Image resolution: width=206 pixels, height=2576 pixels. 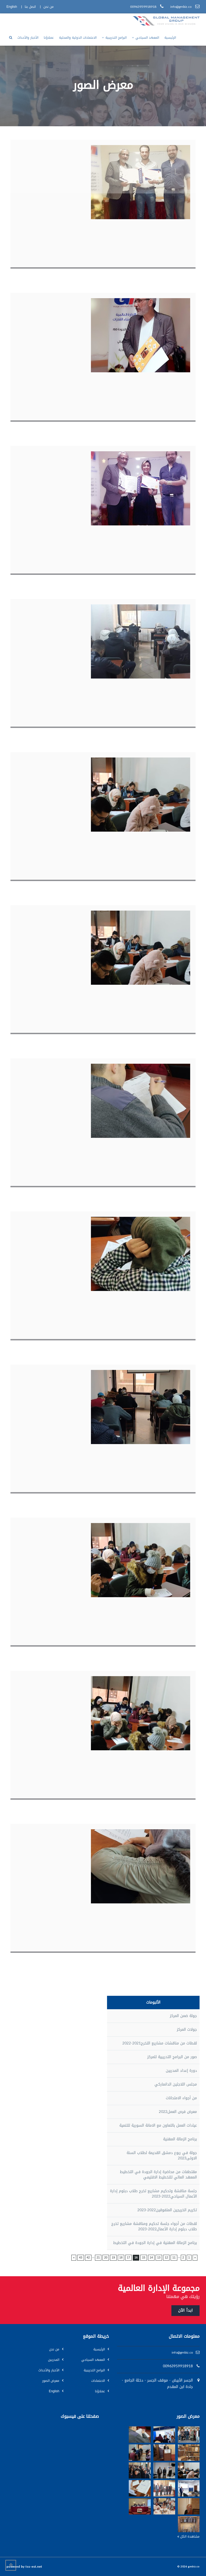 What do you see at coordinates (99, 2349) in the screenshot?
I see `الرئيسية` at bounding box center [99, 2349].